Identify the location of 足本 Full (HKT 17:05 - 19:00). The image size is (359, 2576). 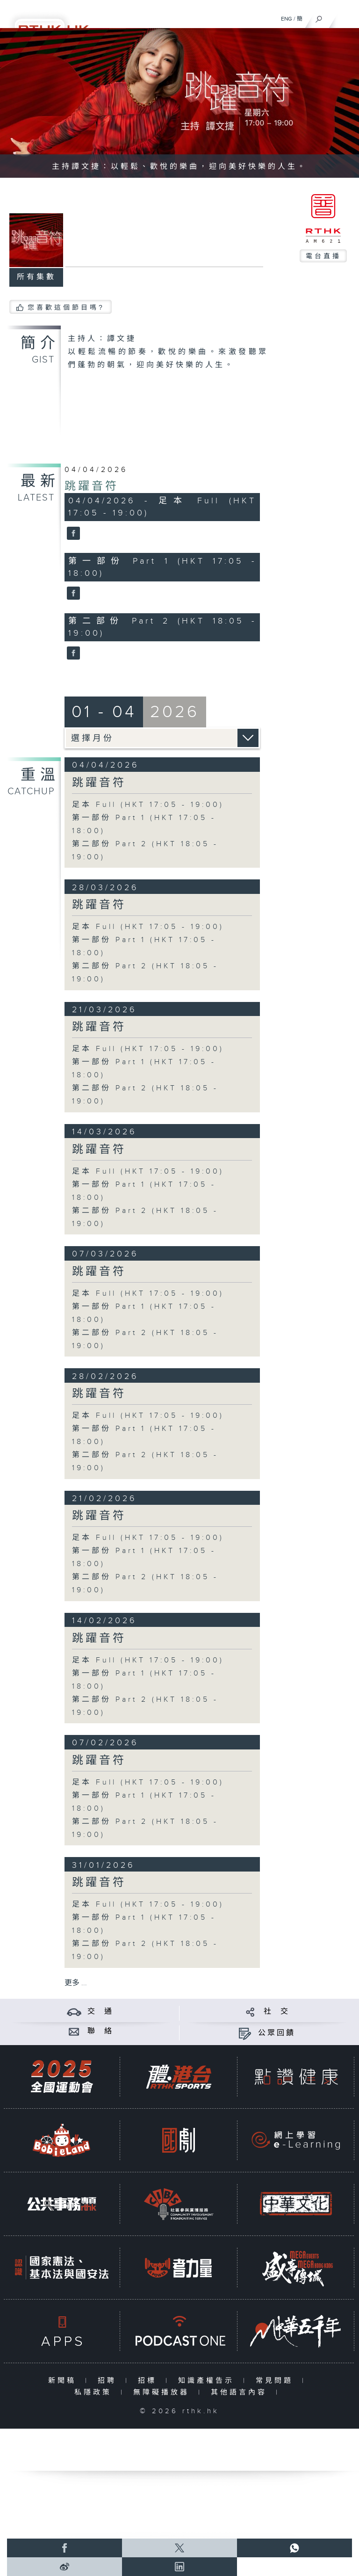
(148, 804).